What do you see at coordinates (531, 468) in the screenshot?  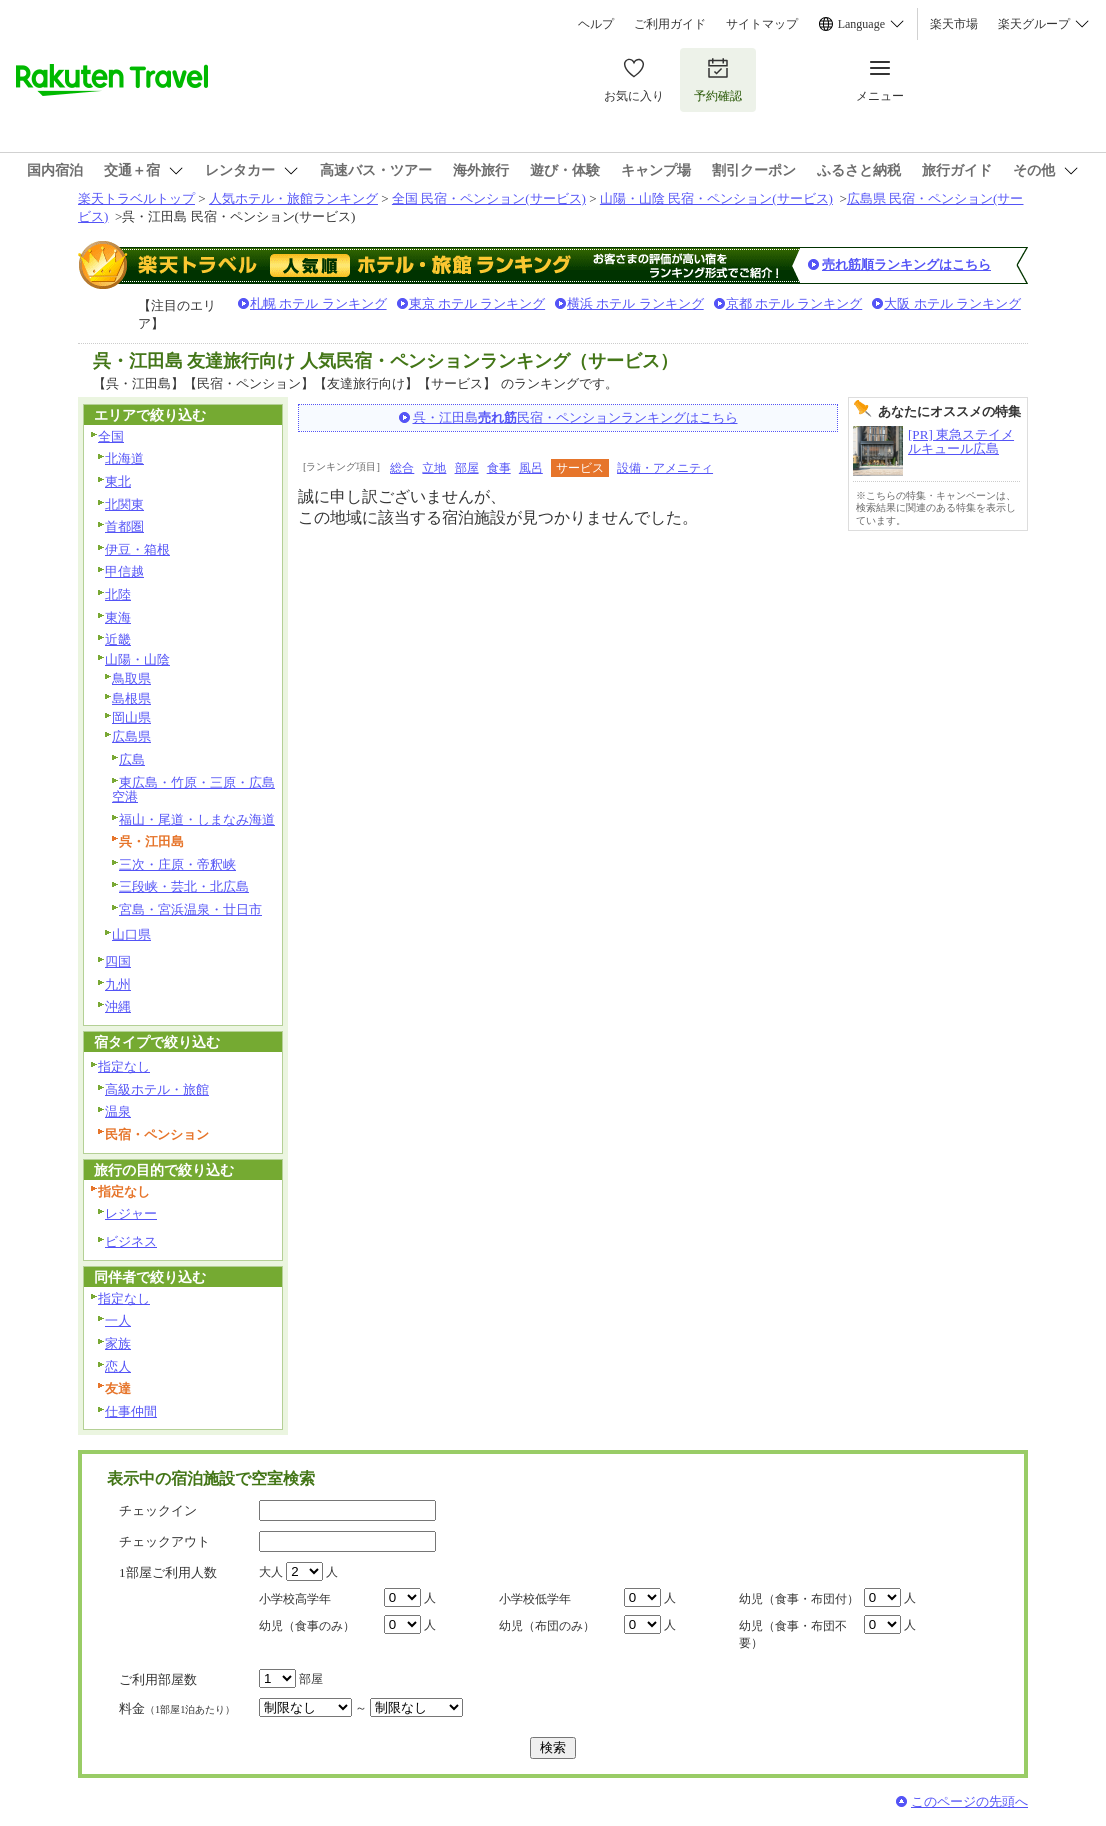 I see `風呂` at bounding box center [531, 468].